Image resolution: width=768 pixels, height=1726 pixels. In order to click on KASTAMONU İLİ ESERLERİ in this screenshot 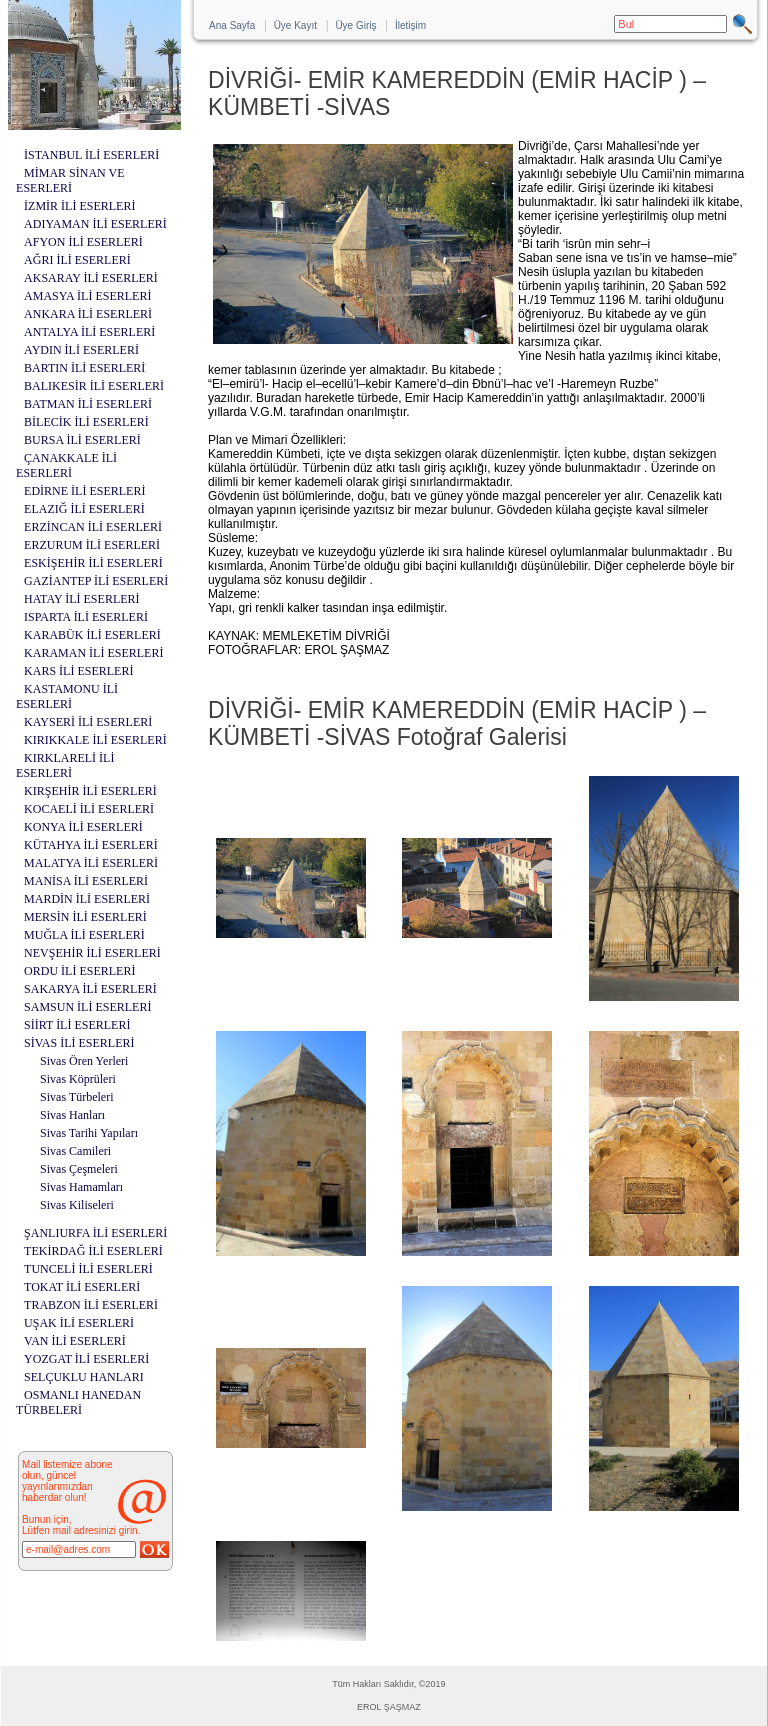, I will do `click(67, 696)`.